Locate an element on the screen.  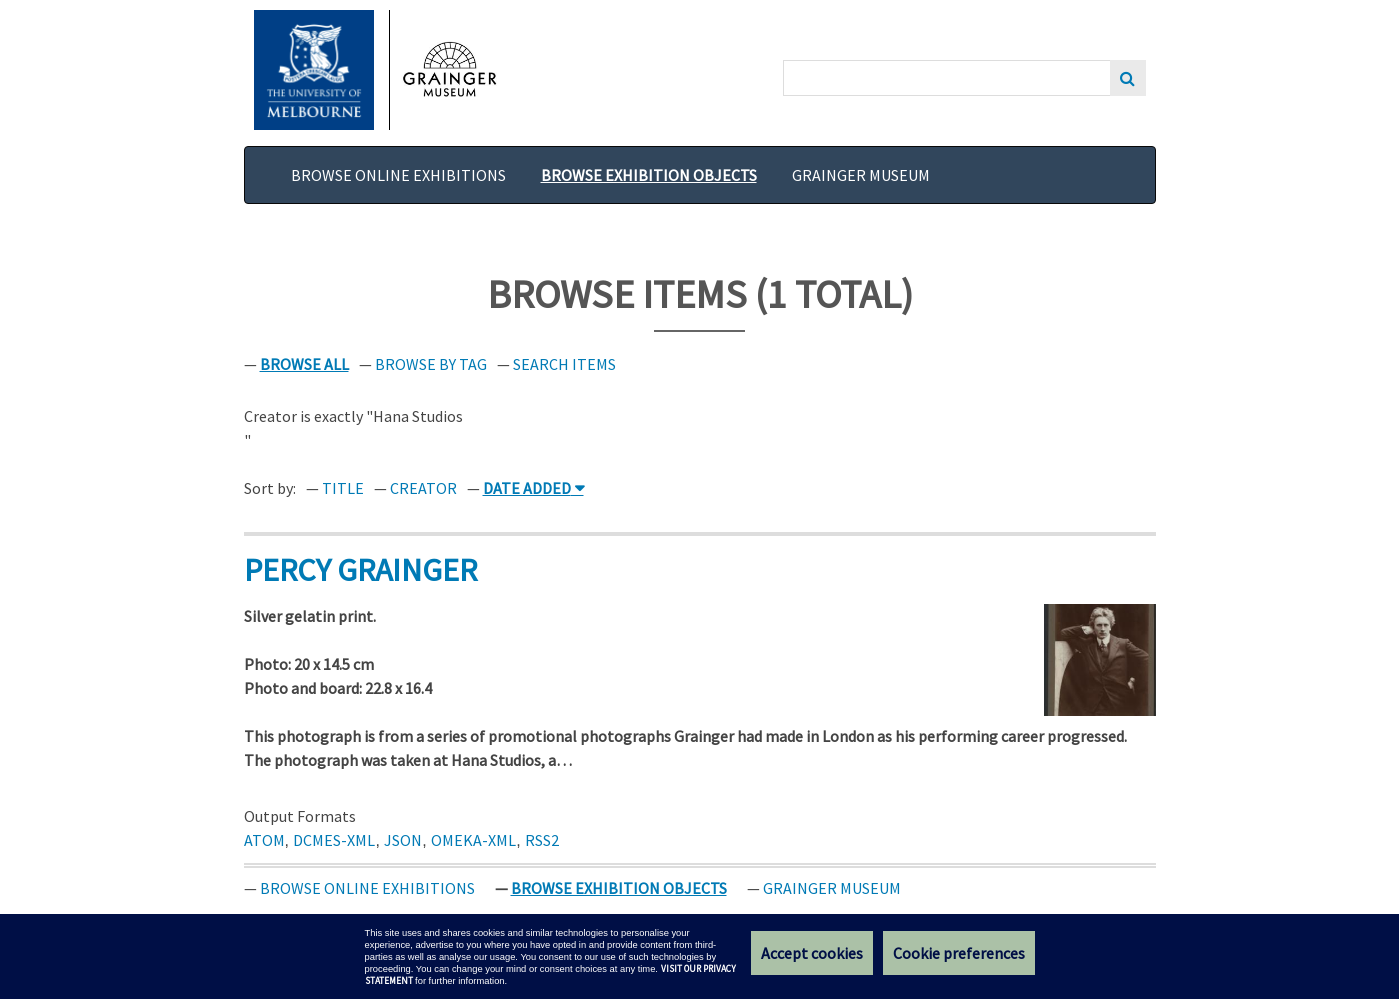
Date Added is located at coordinates (527, 488).